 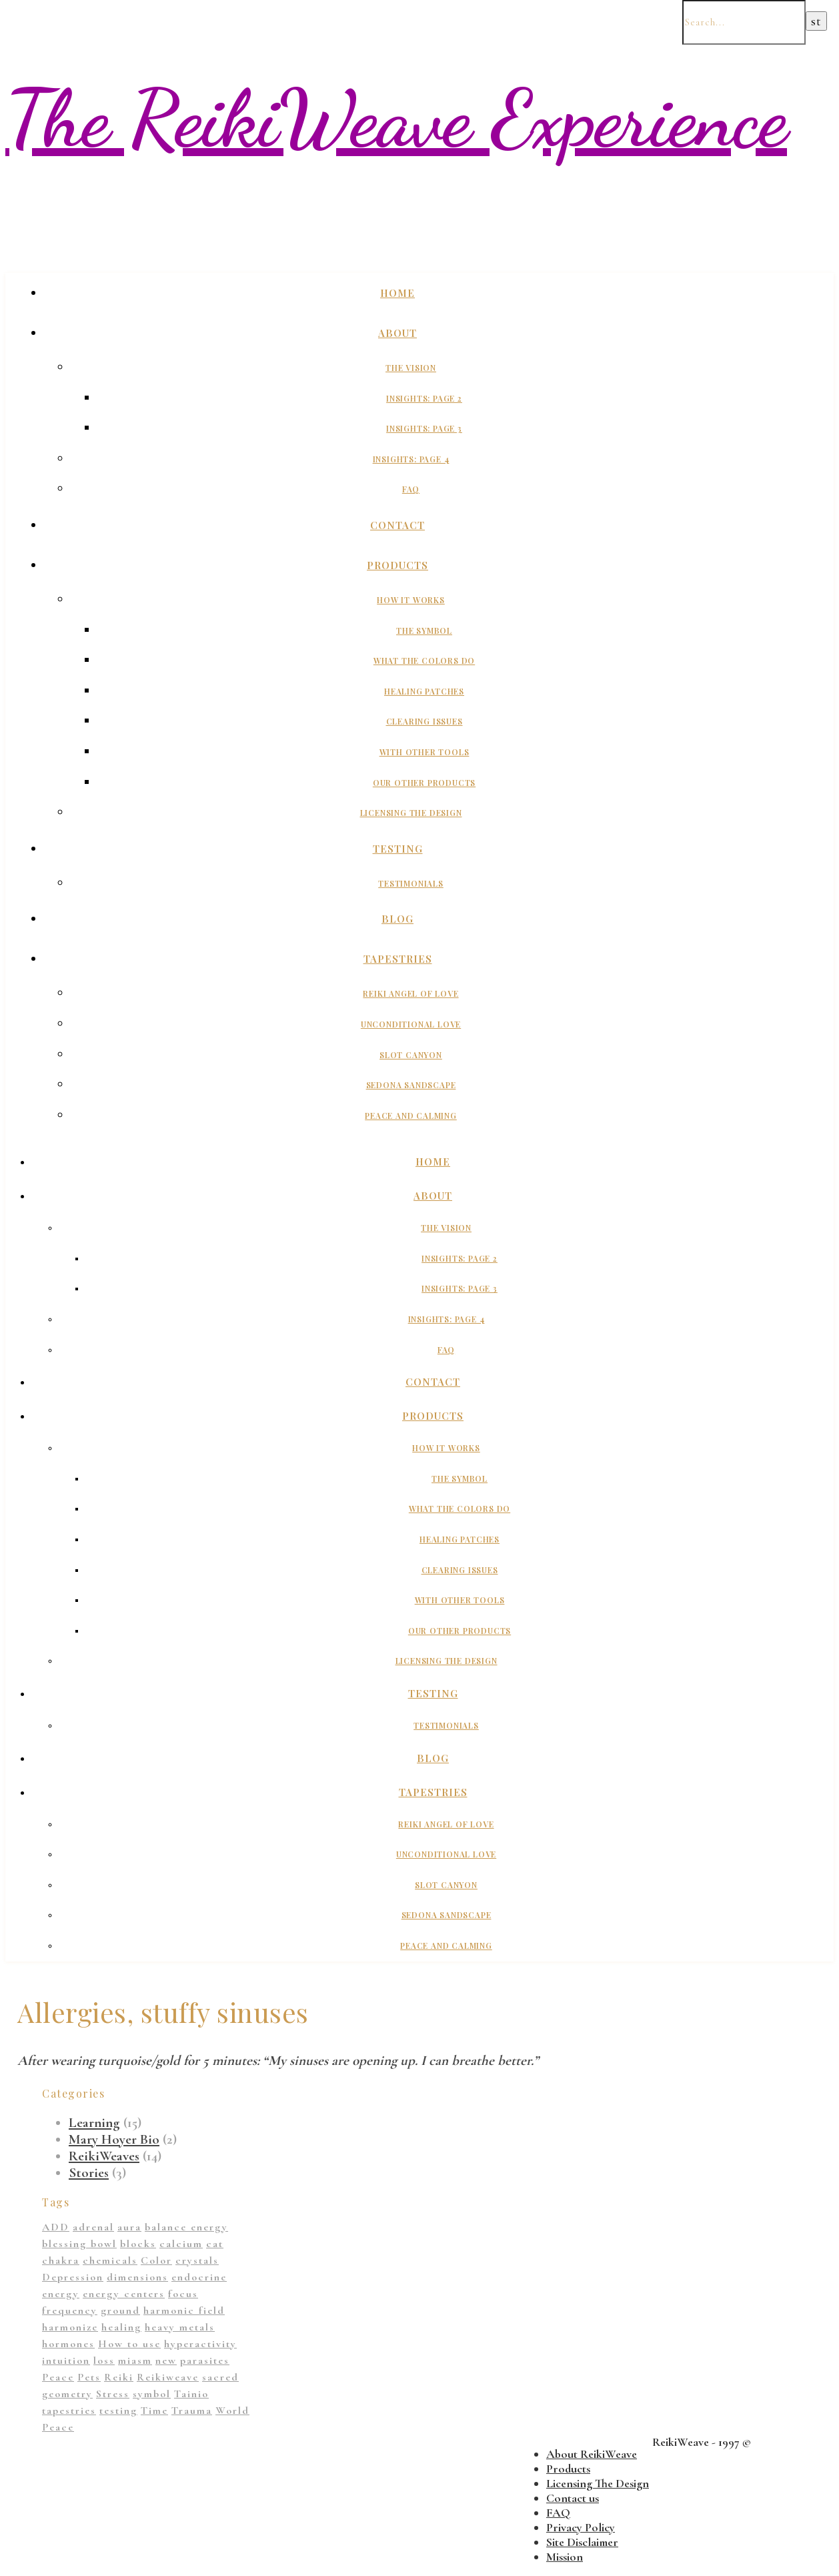 What do you see at coordinates (200, 2343) in the screenshot?
I see `hyperactivity [hyperactivity (1 item)]` at bounding box center [200, 2343].